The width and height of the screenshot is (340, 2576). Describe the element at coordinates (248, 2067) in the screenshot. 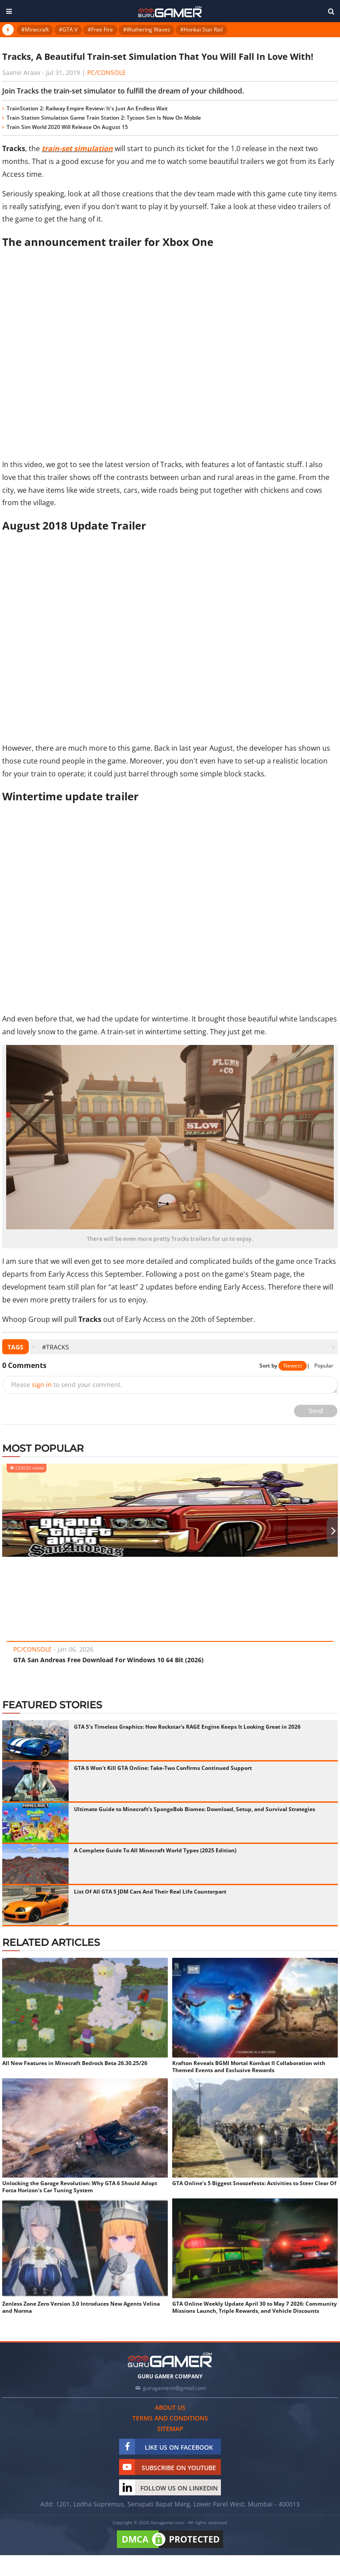

I see `Krafton Reveals BGMI Mortal Kombat II Collaboration with Themed Events and Exclusive Rewards` at that location.